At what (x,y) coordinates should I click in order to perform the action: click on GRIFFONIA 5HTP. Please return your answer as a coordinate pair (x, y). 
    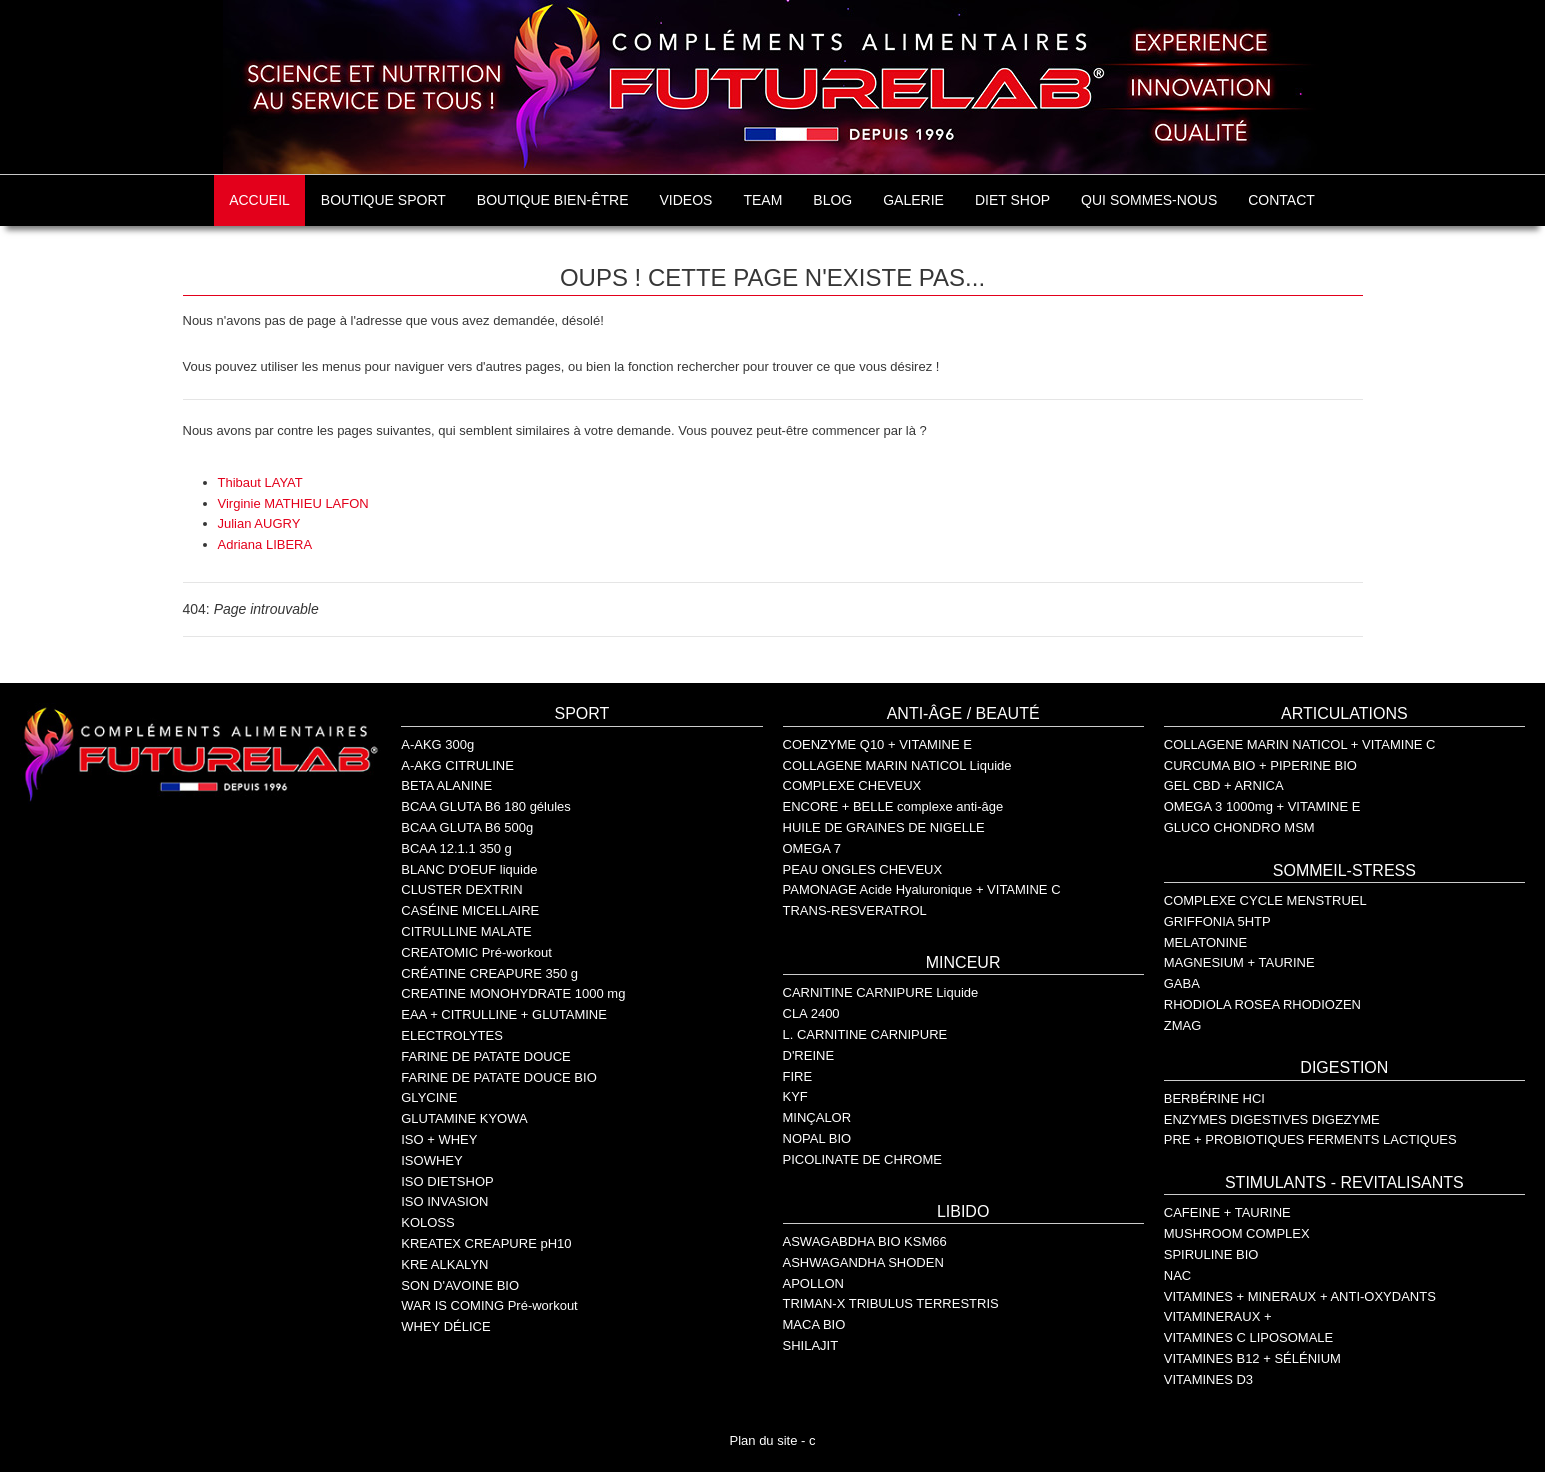
    Looking at the image, I should click on (1217, 921).